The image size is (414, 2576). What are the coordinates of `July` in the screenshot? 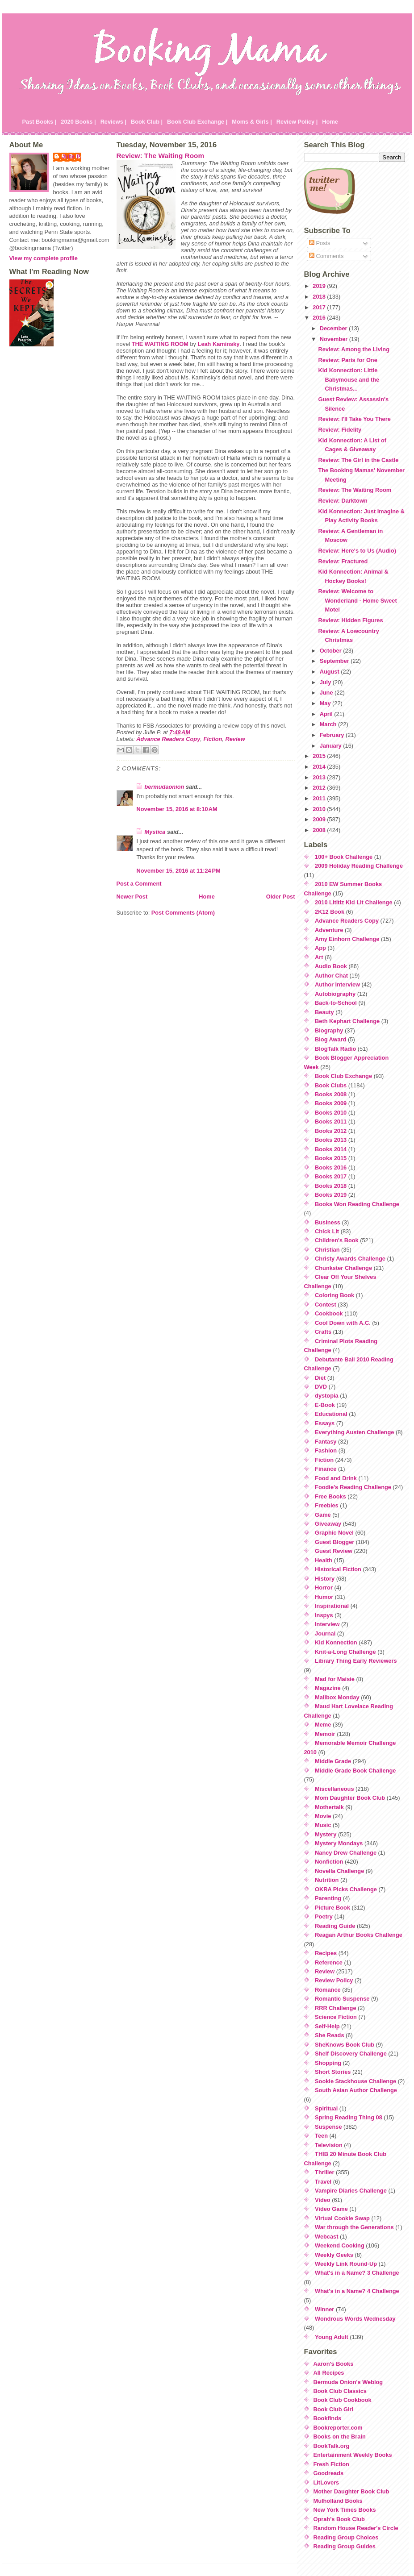 It's located at (326, 682).